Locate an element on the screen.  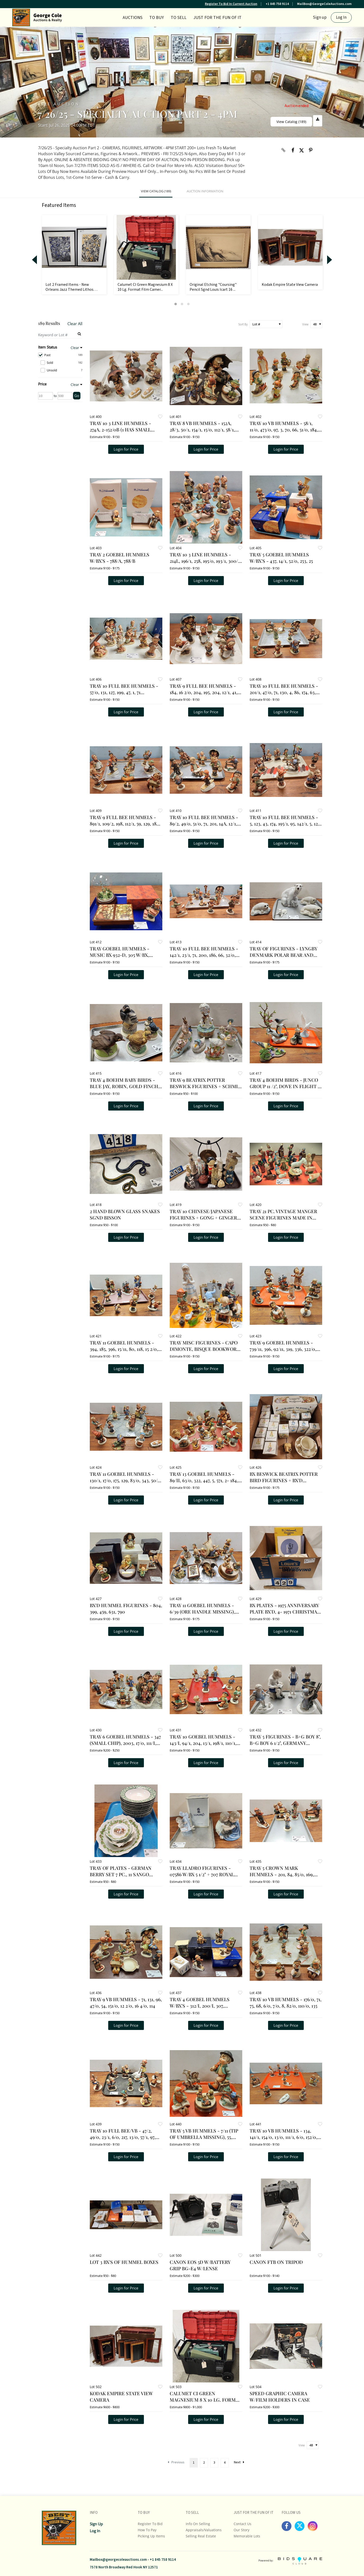
Canon EOS 5D w/Battery Grip BG-E4 w/Lense is located at coordinates (200, 2265).